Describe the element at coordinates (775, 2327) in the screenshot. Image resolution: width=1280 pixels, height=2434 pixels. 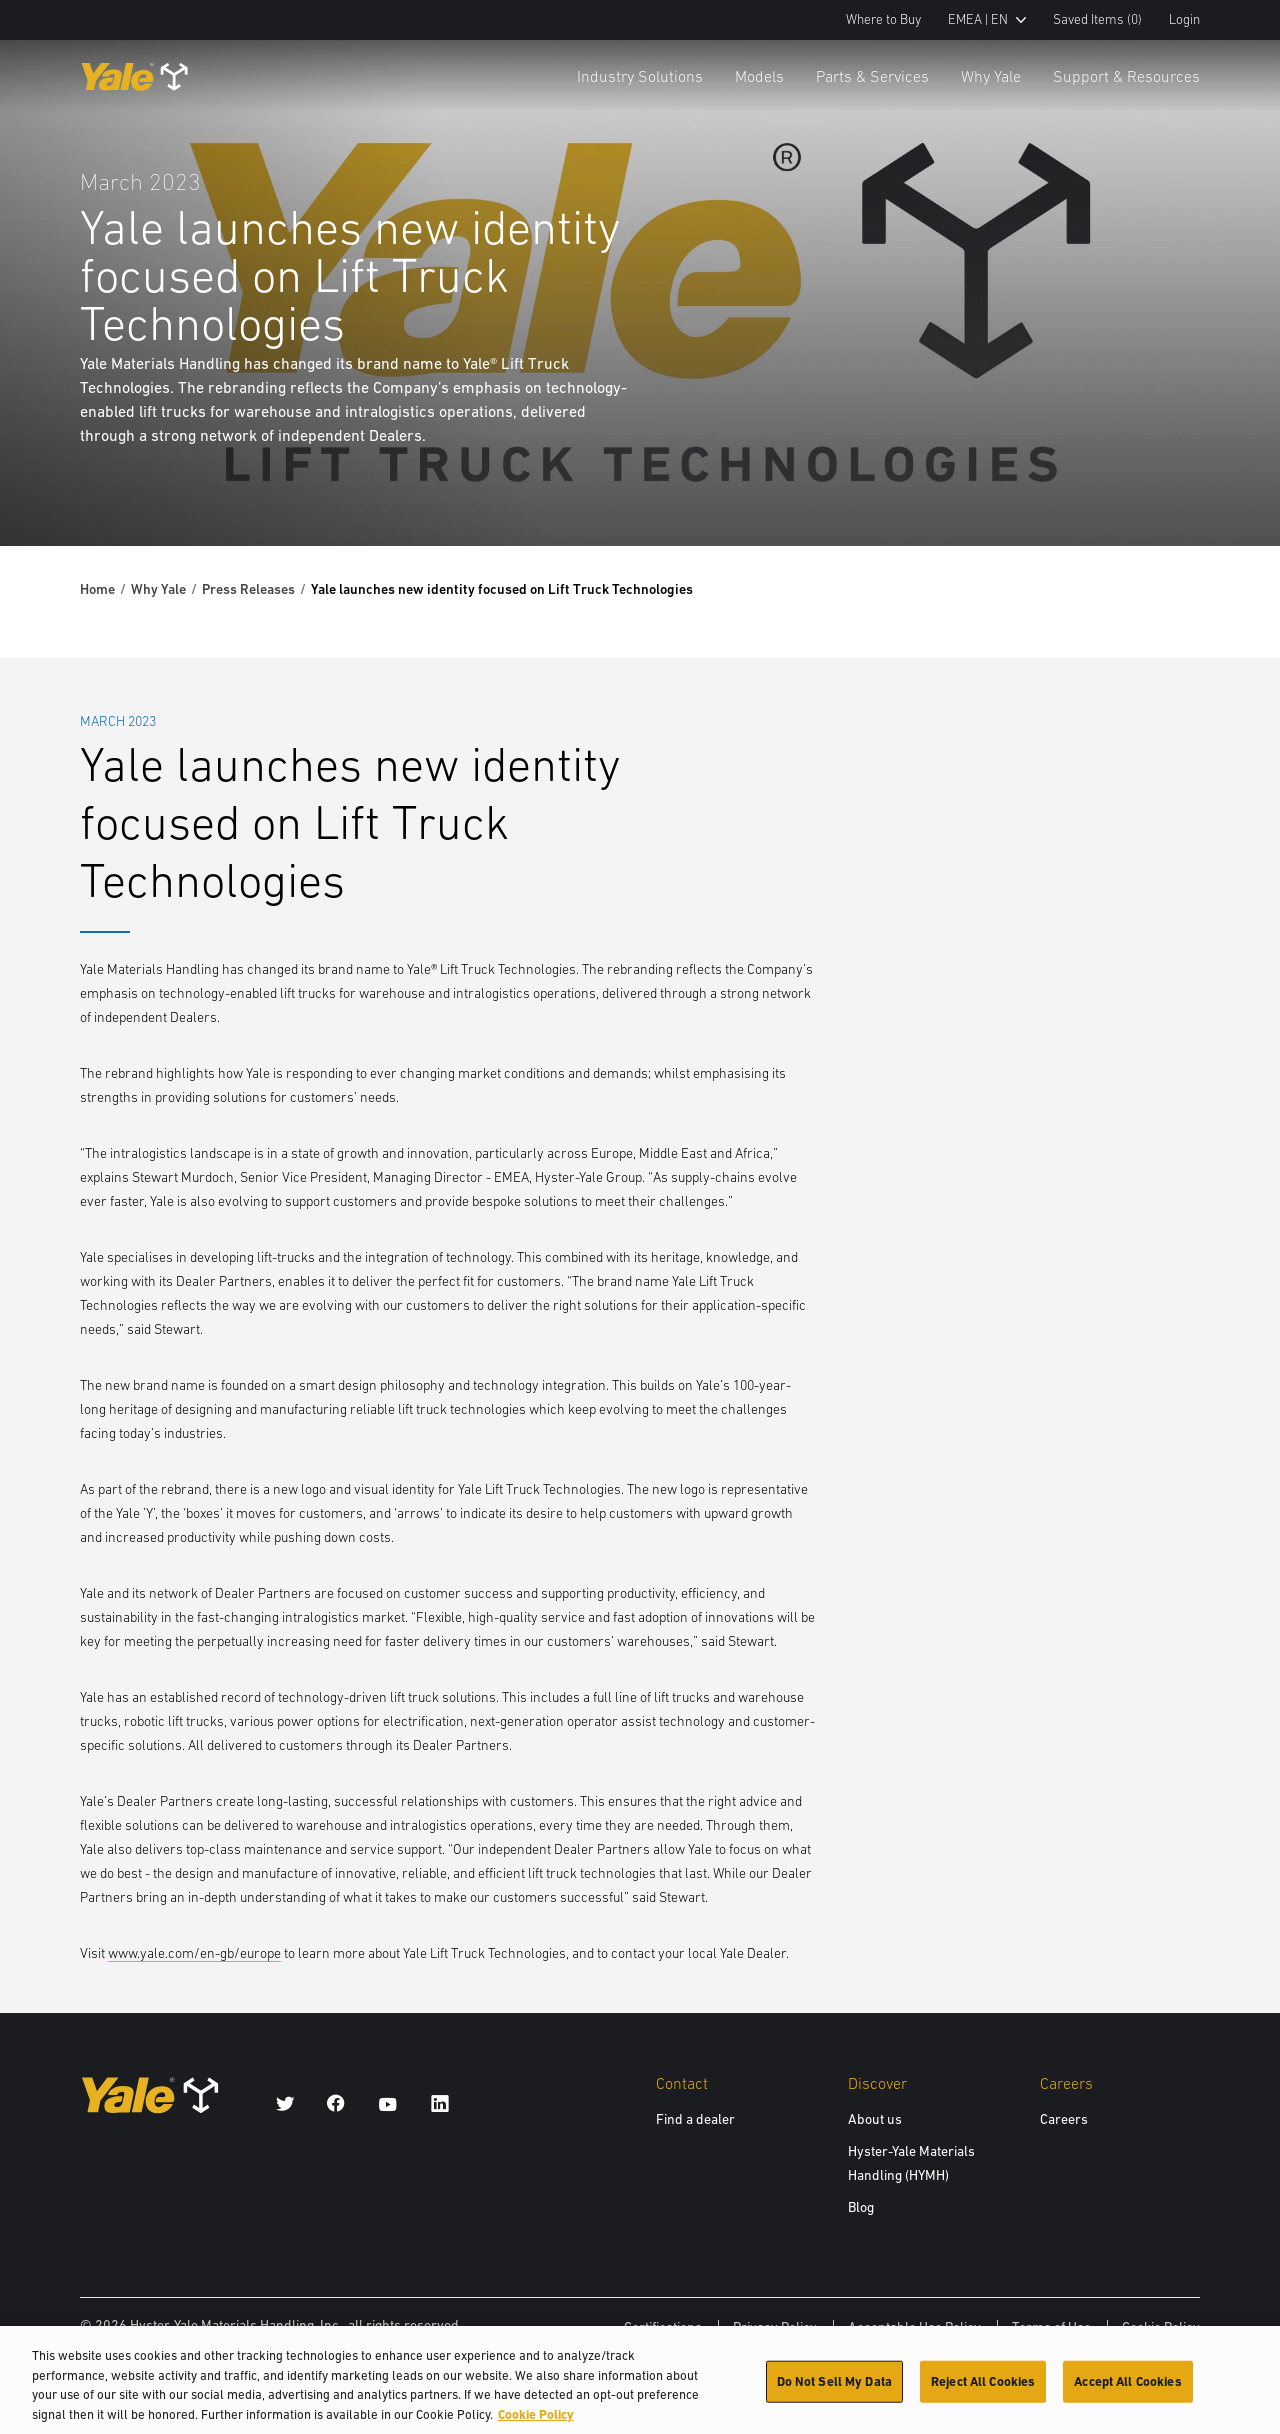
I see `Privacy Policy` at that location.